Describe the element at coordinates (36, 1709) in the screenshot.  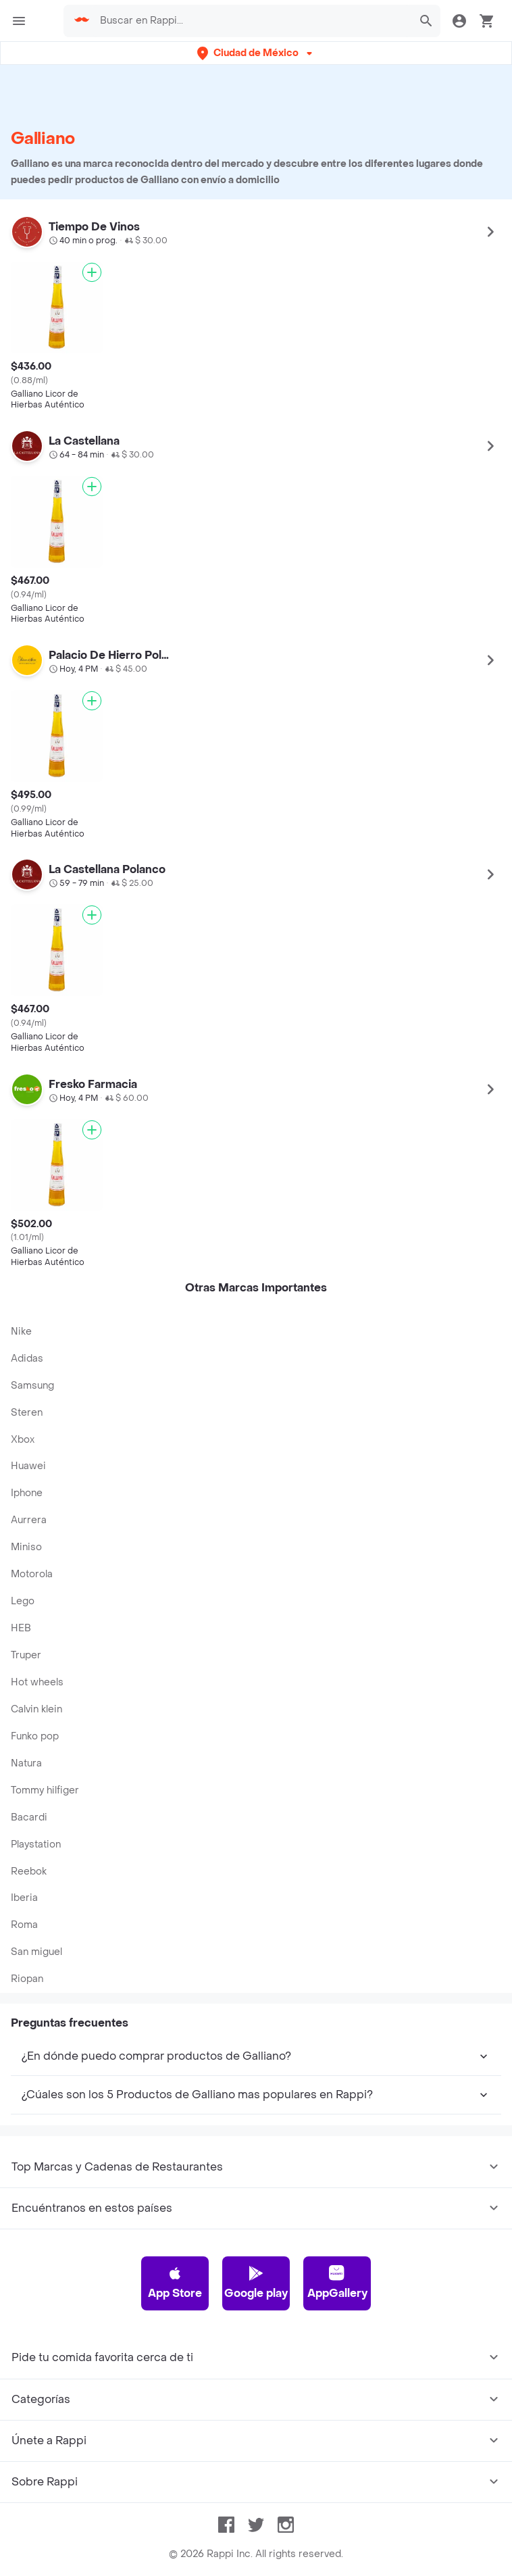
I see `Calvin klein` at that location.